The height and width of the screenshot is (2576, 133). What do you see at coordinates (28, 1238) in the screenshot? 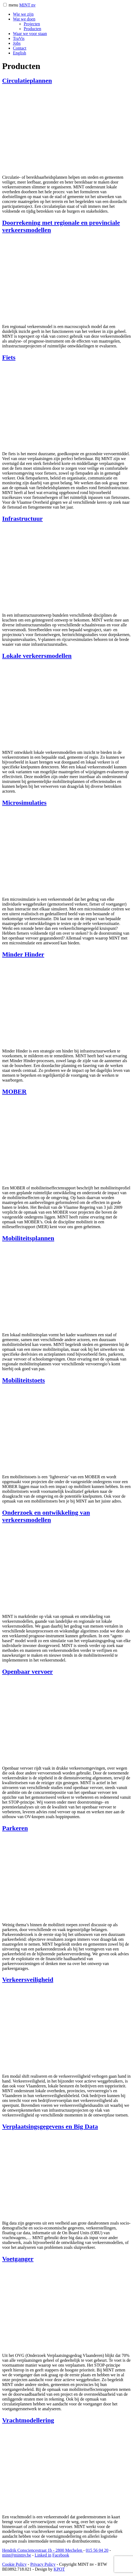
I see `Mobiliteitsplannen` at bounding box center [28, 1238].